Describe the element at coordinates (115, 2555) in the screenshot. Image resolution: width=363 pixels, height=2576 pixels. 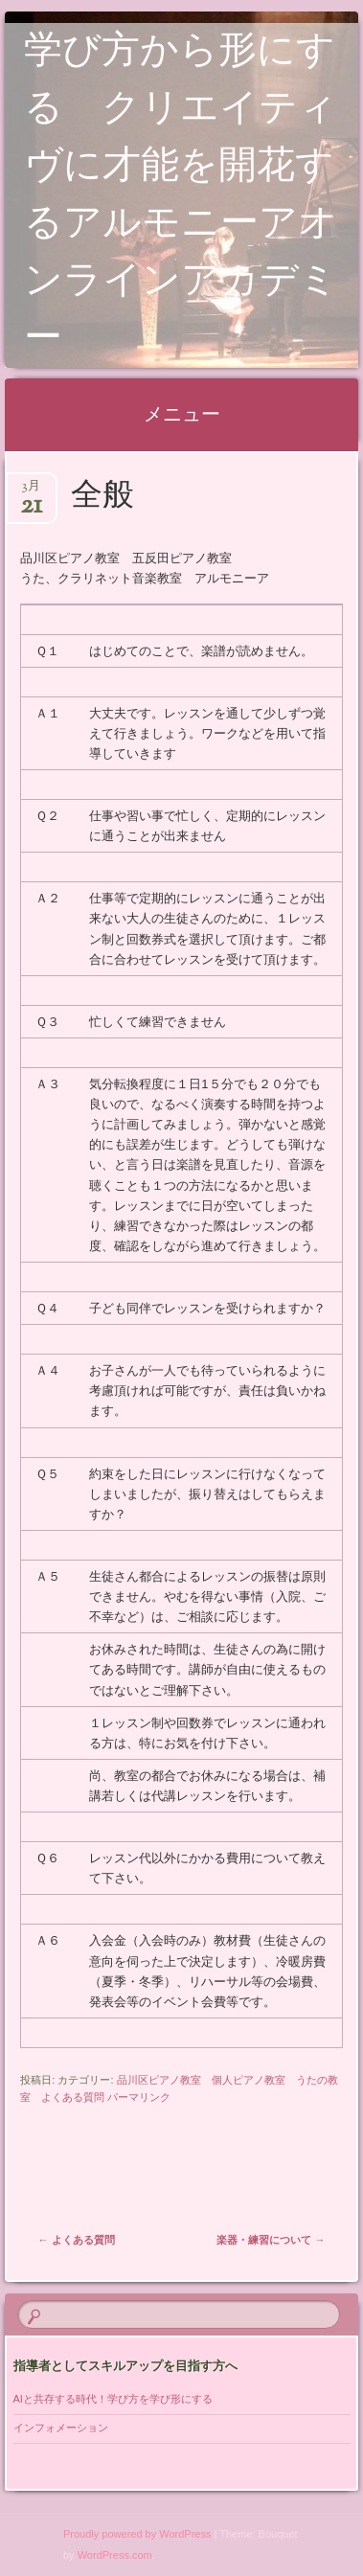
I see `WordPress.com` at that location.